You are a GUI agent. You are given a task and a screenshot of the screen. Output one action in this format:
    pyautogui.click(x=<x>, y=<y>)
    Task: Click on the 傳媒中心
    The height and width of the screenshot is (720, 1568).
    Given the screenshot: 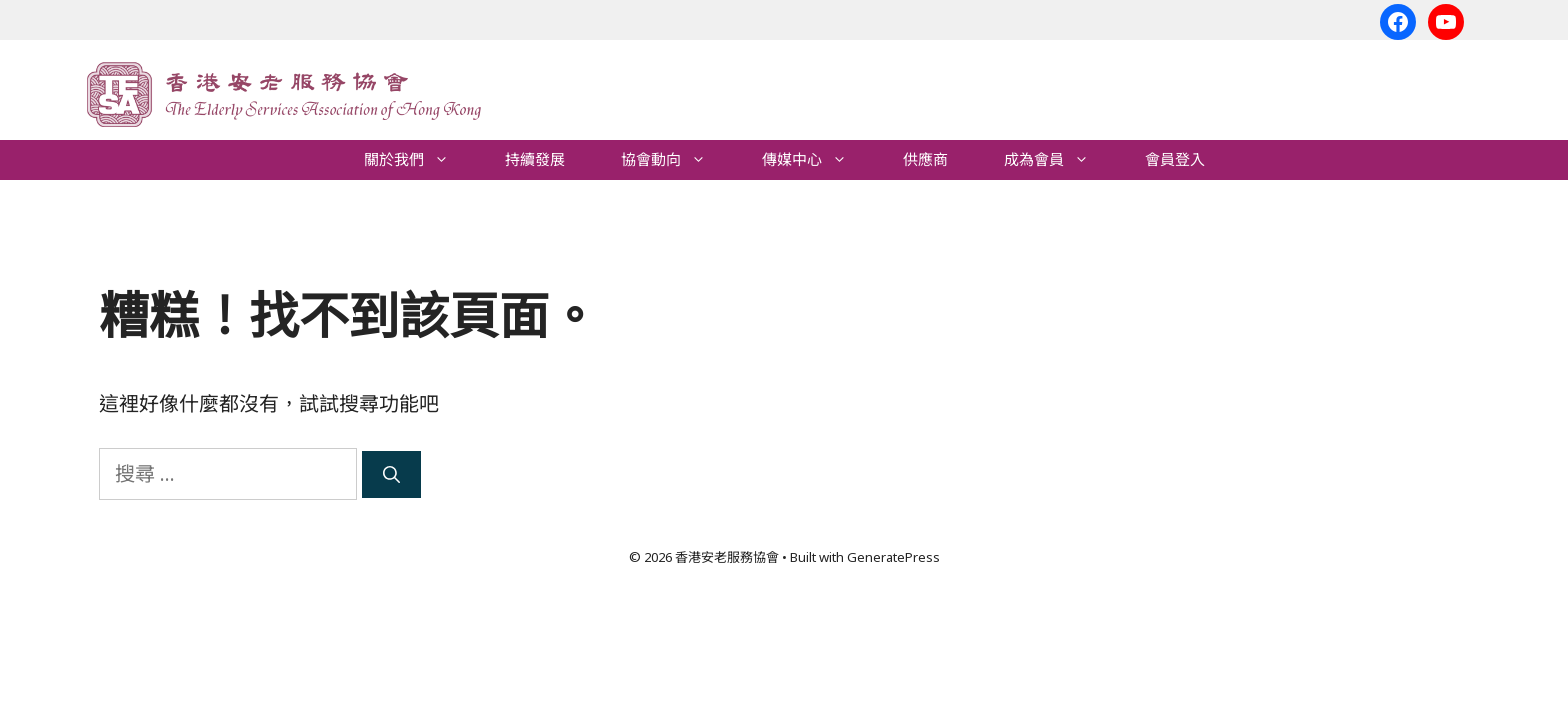 What is the action you would take?
    pyautogui.click(x=818, y=160)
    